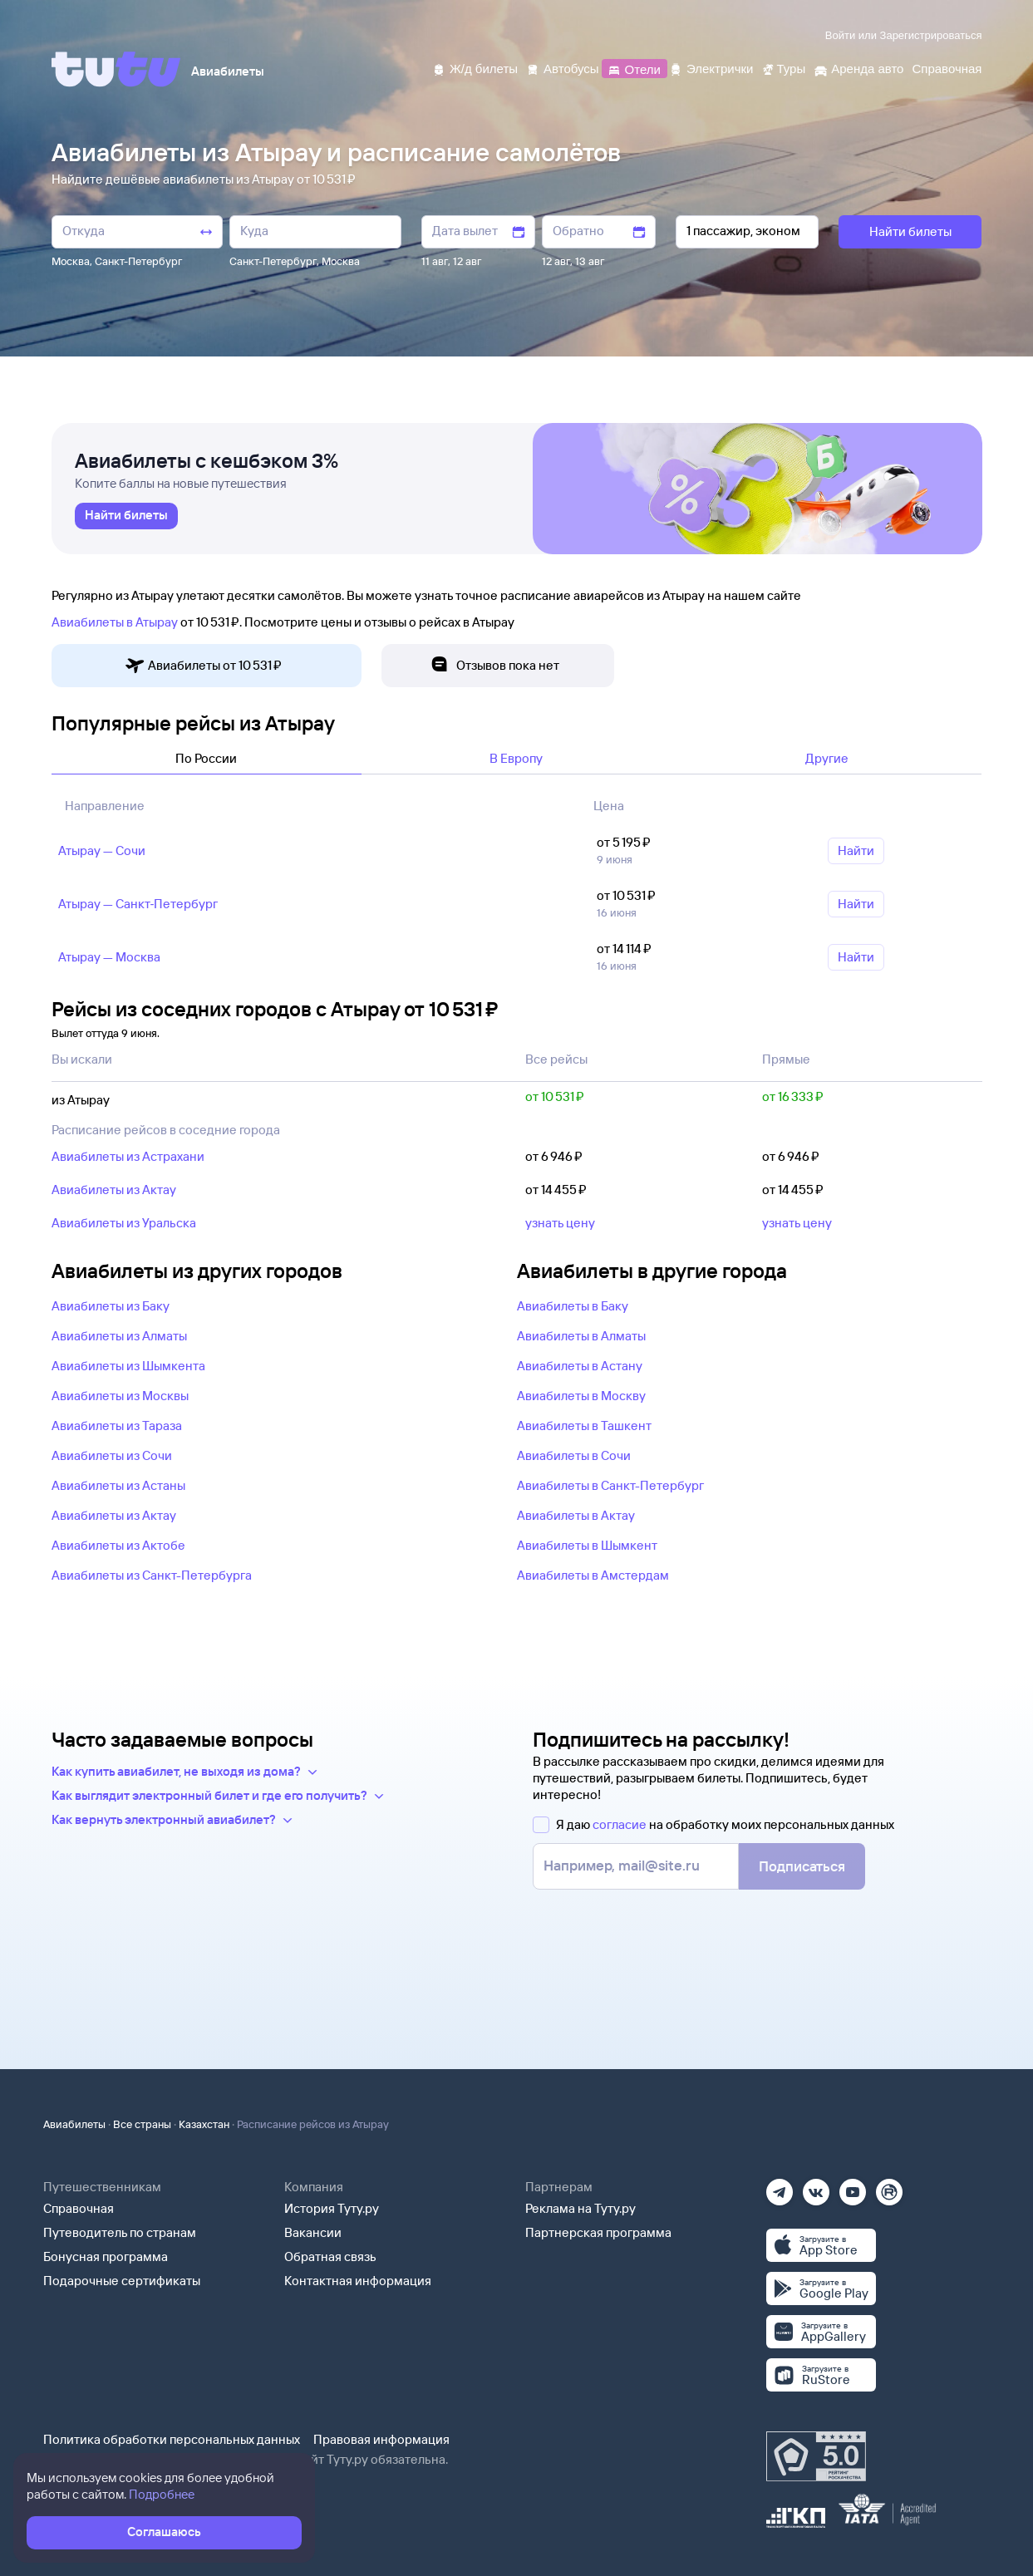 This screenshot has width=1033, height=2576. Describe the element at coordinates (203, 666) in the screenshot. I see `Авиабилеты от 10 ⁠531 ⁠₽` at that location.